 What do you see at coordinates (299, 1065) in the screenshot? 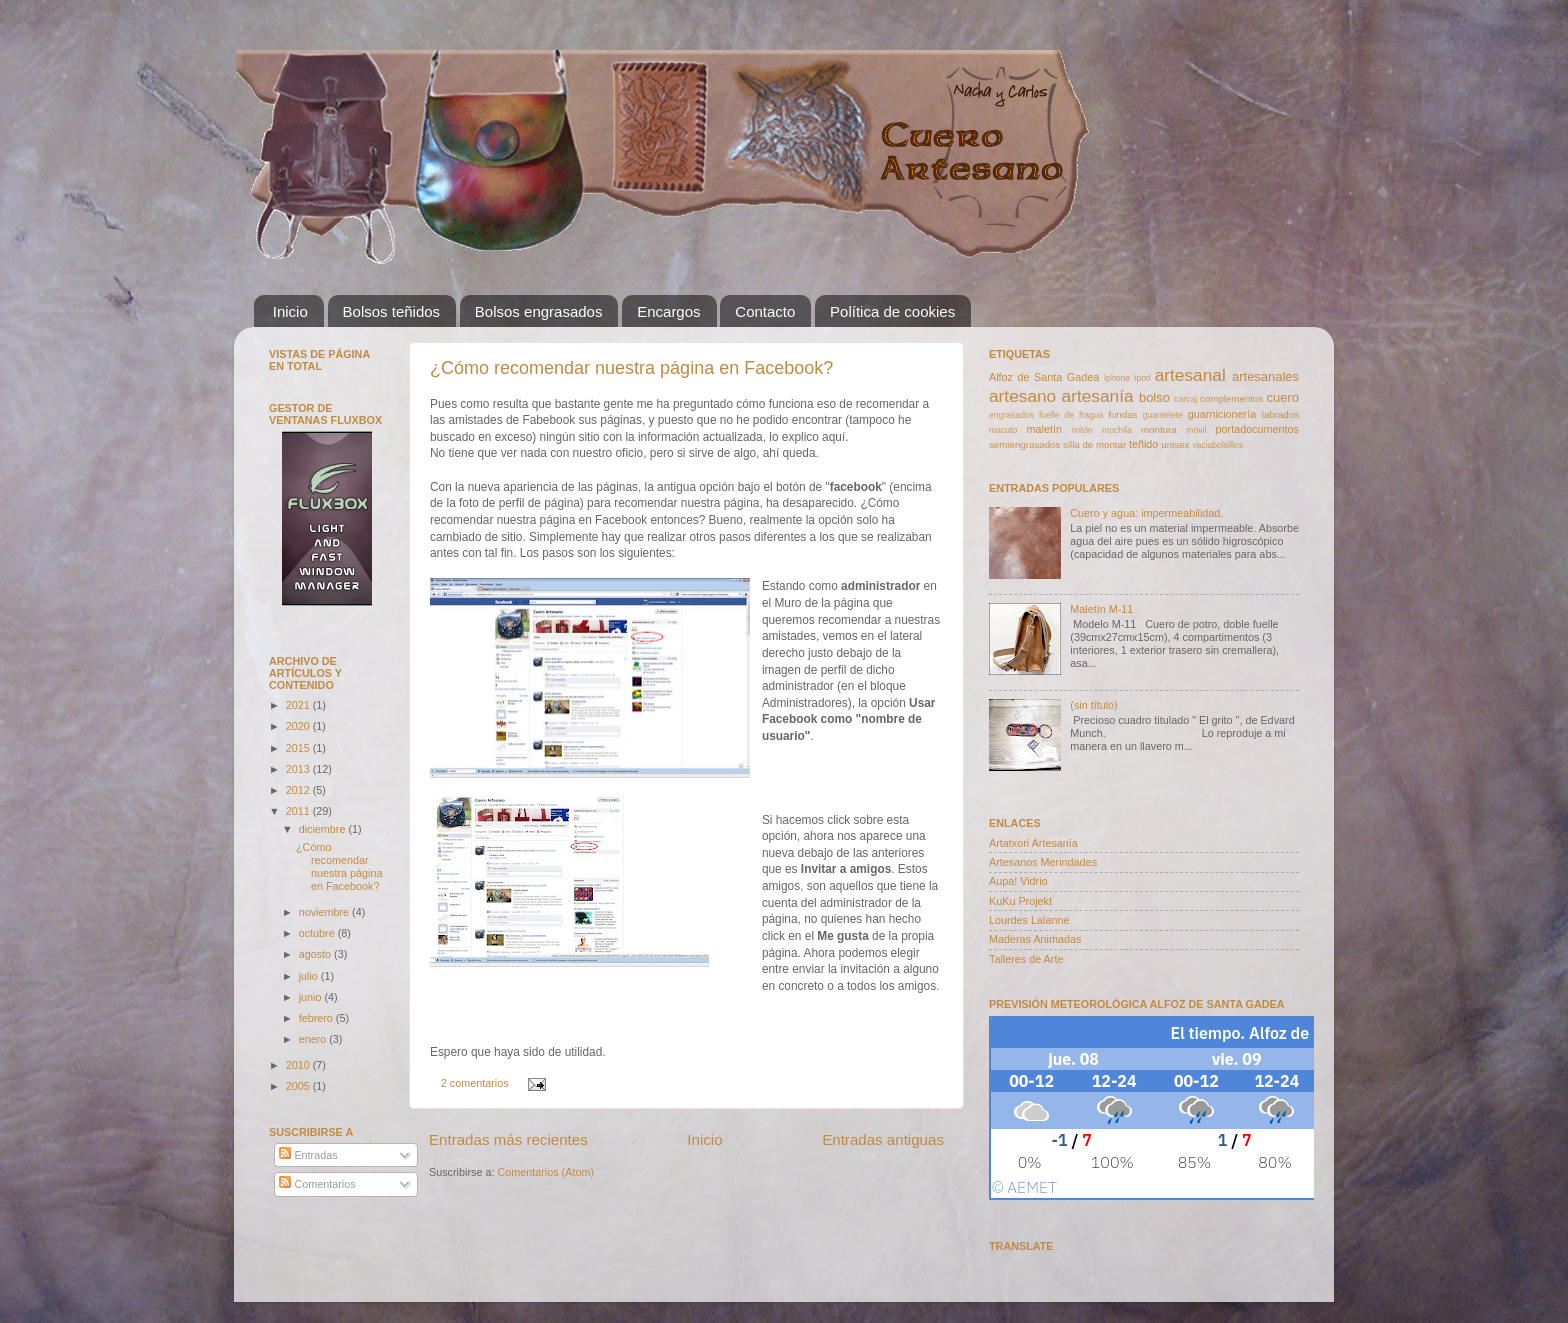
I see `2010` at bounding box center [299, 1065].